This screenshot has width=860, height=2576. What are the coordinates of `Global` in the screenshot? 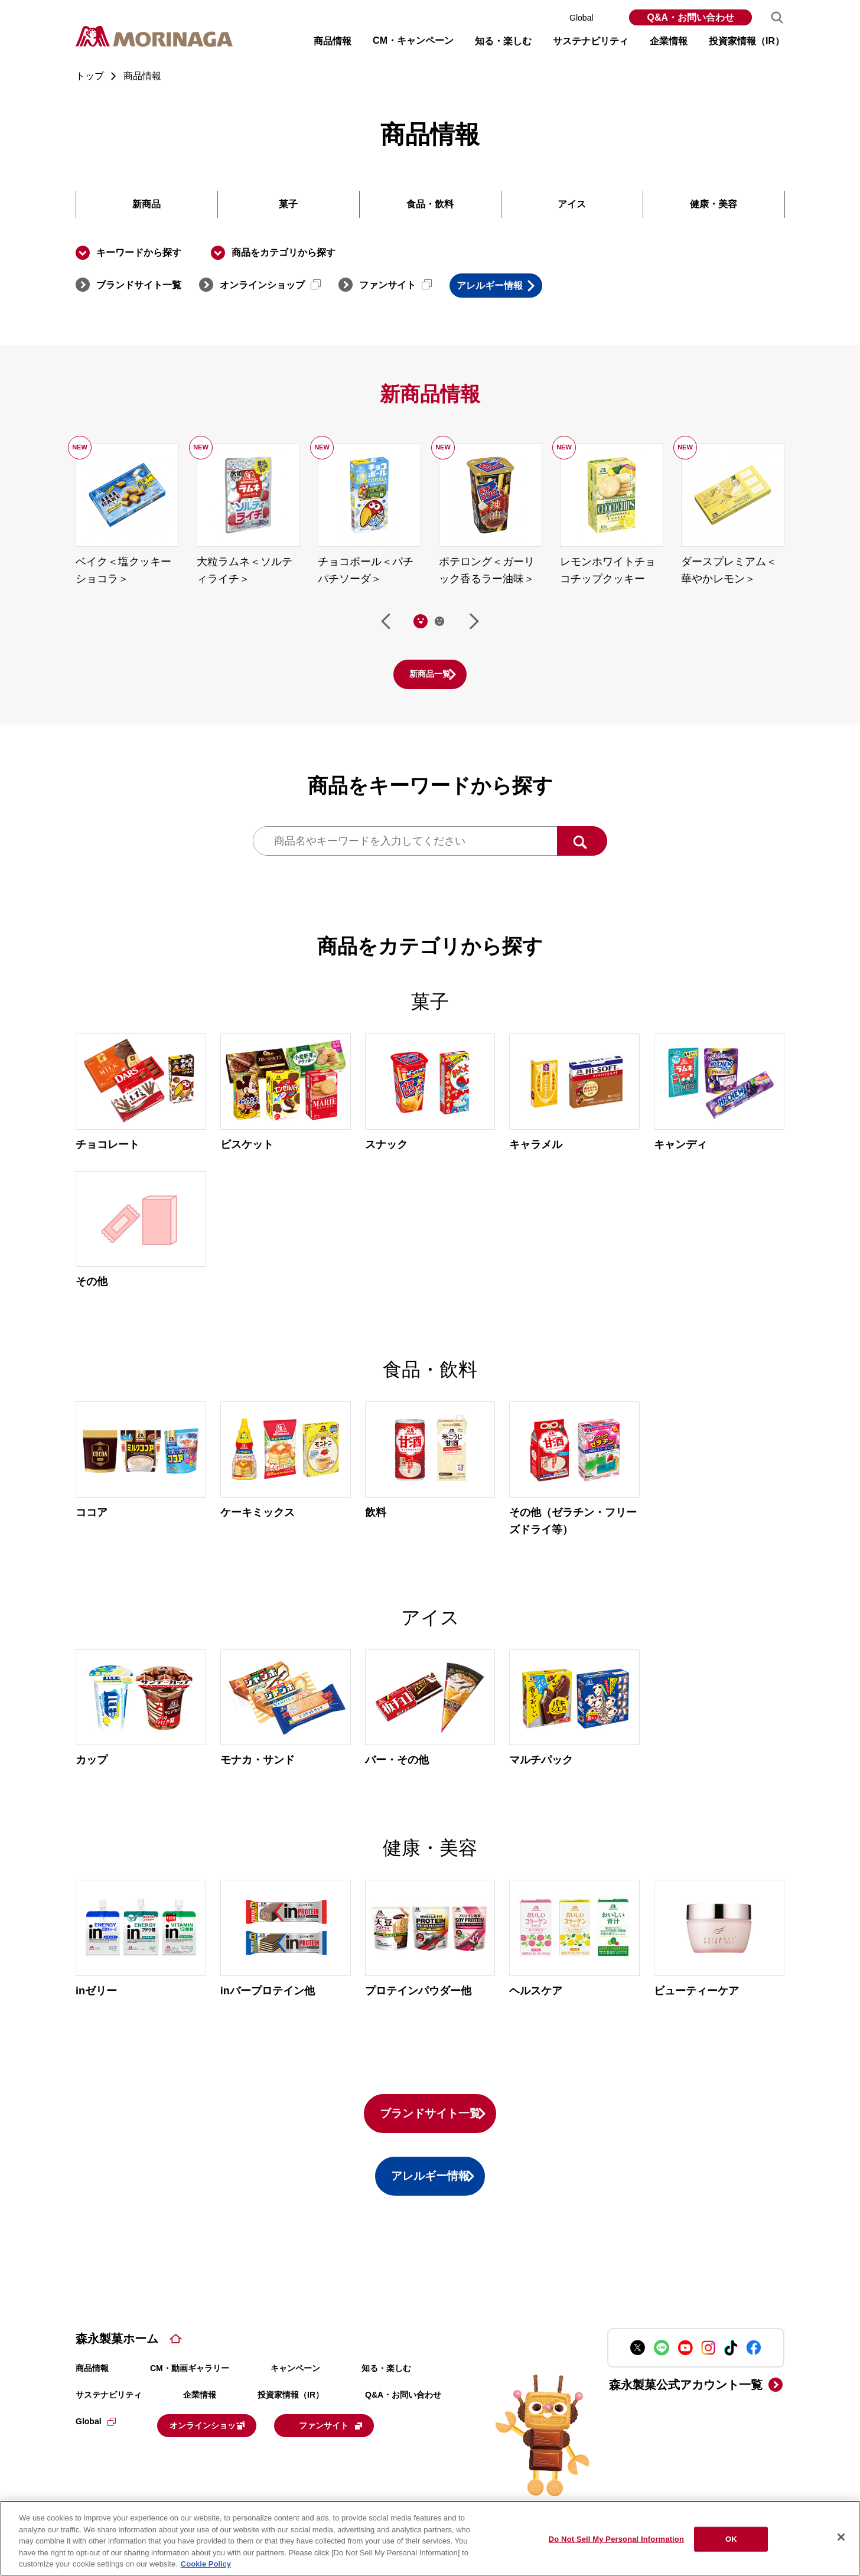 It's located at (590, 17).